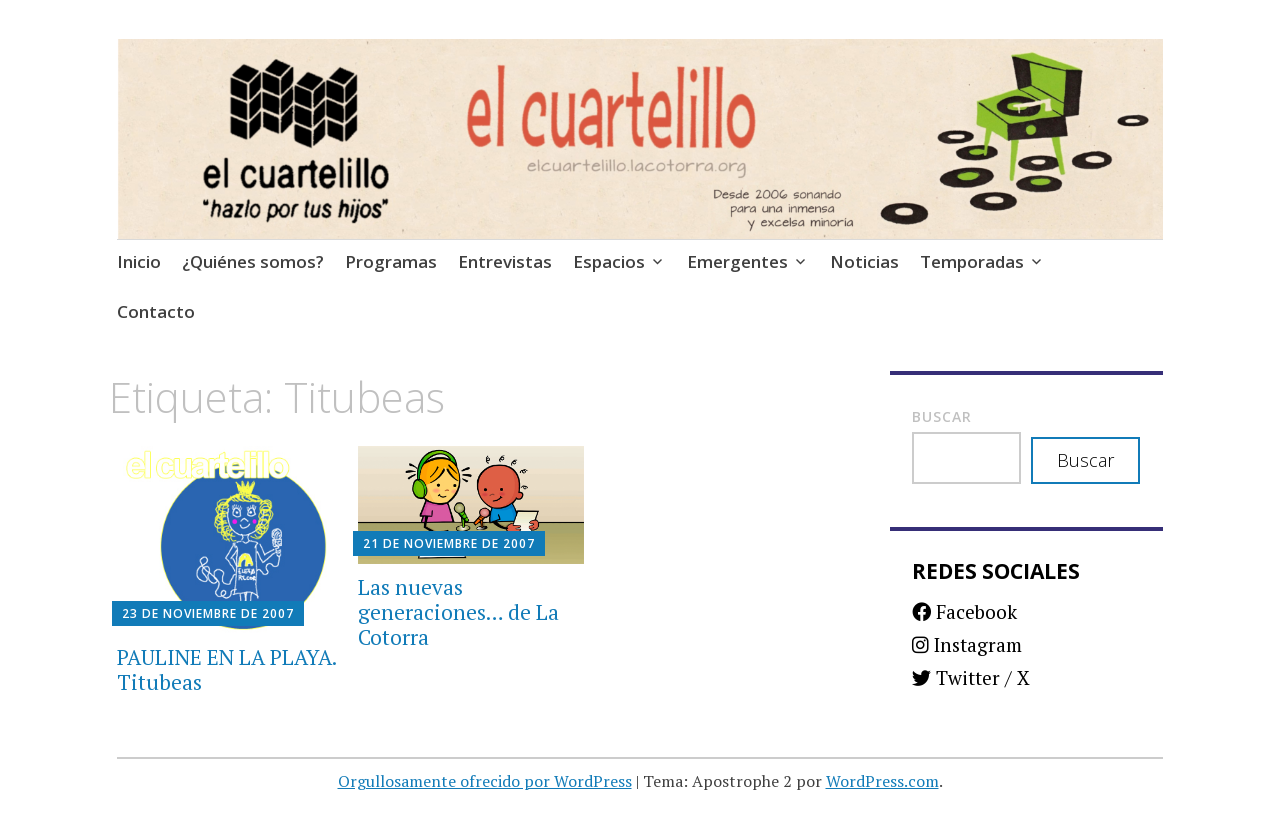 This screenshot has height=834, width=1280. I want to click on Las nuevas generaciones… de La Cotorra, so click(458, 612).